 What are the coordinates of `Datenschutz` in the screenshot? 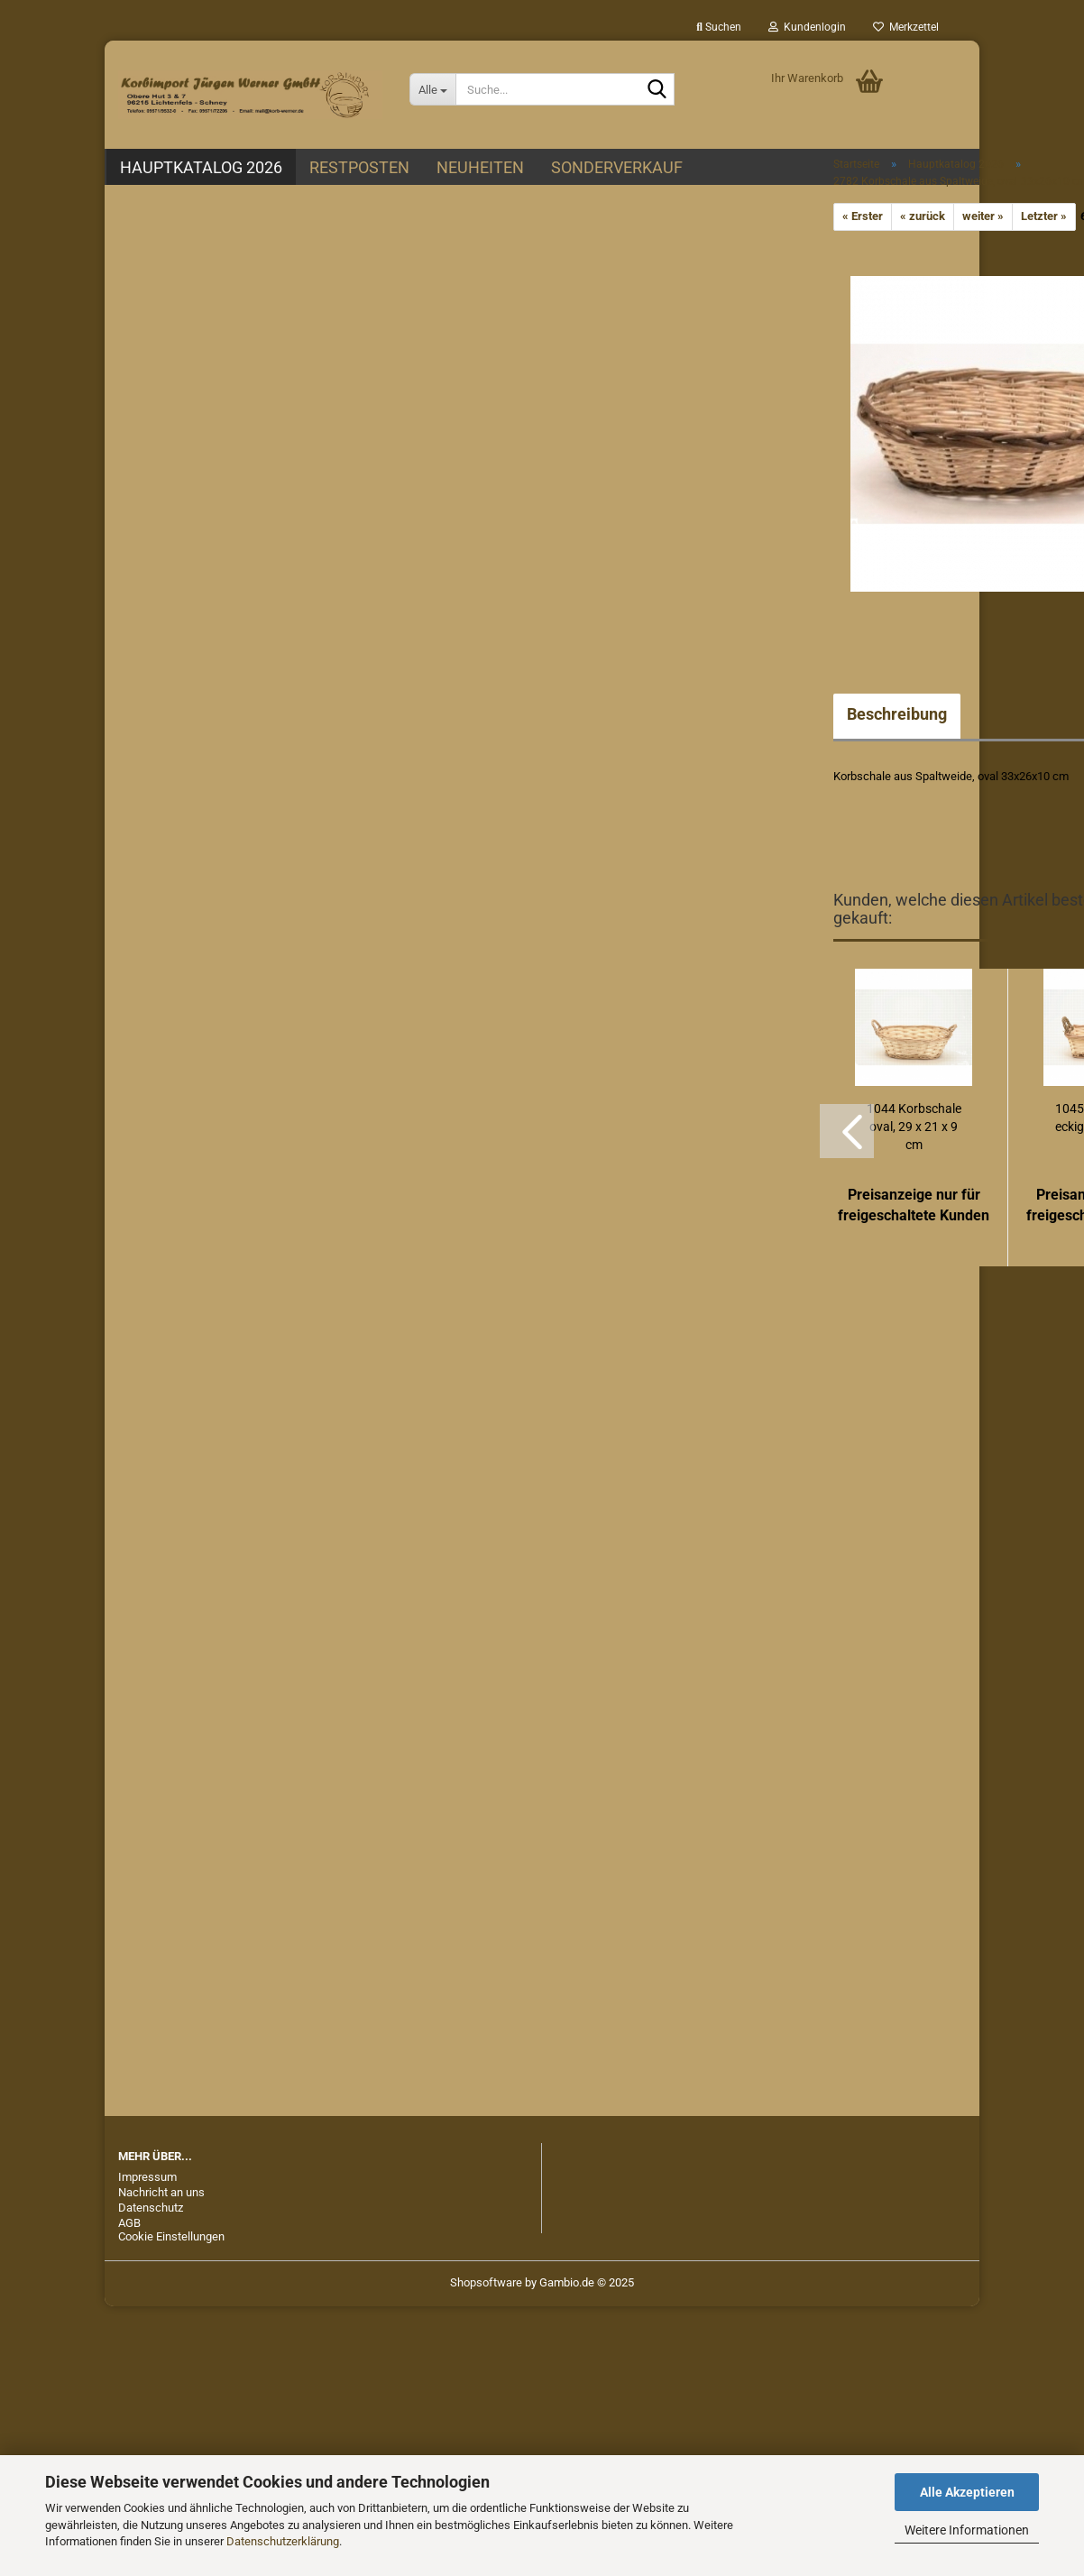 It's located at (150, 2207).